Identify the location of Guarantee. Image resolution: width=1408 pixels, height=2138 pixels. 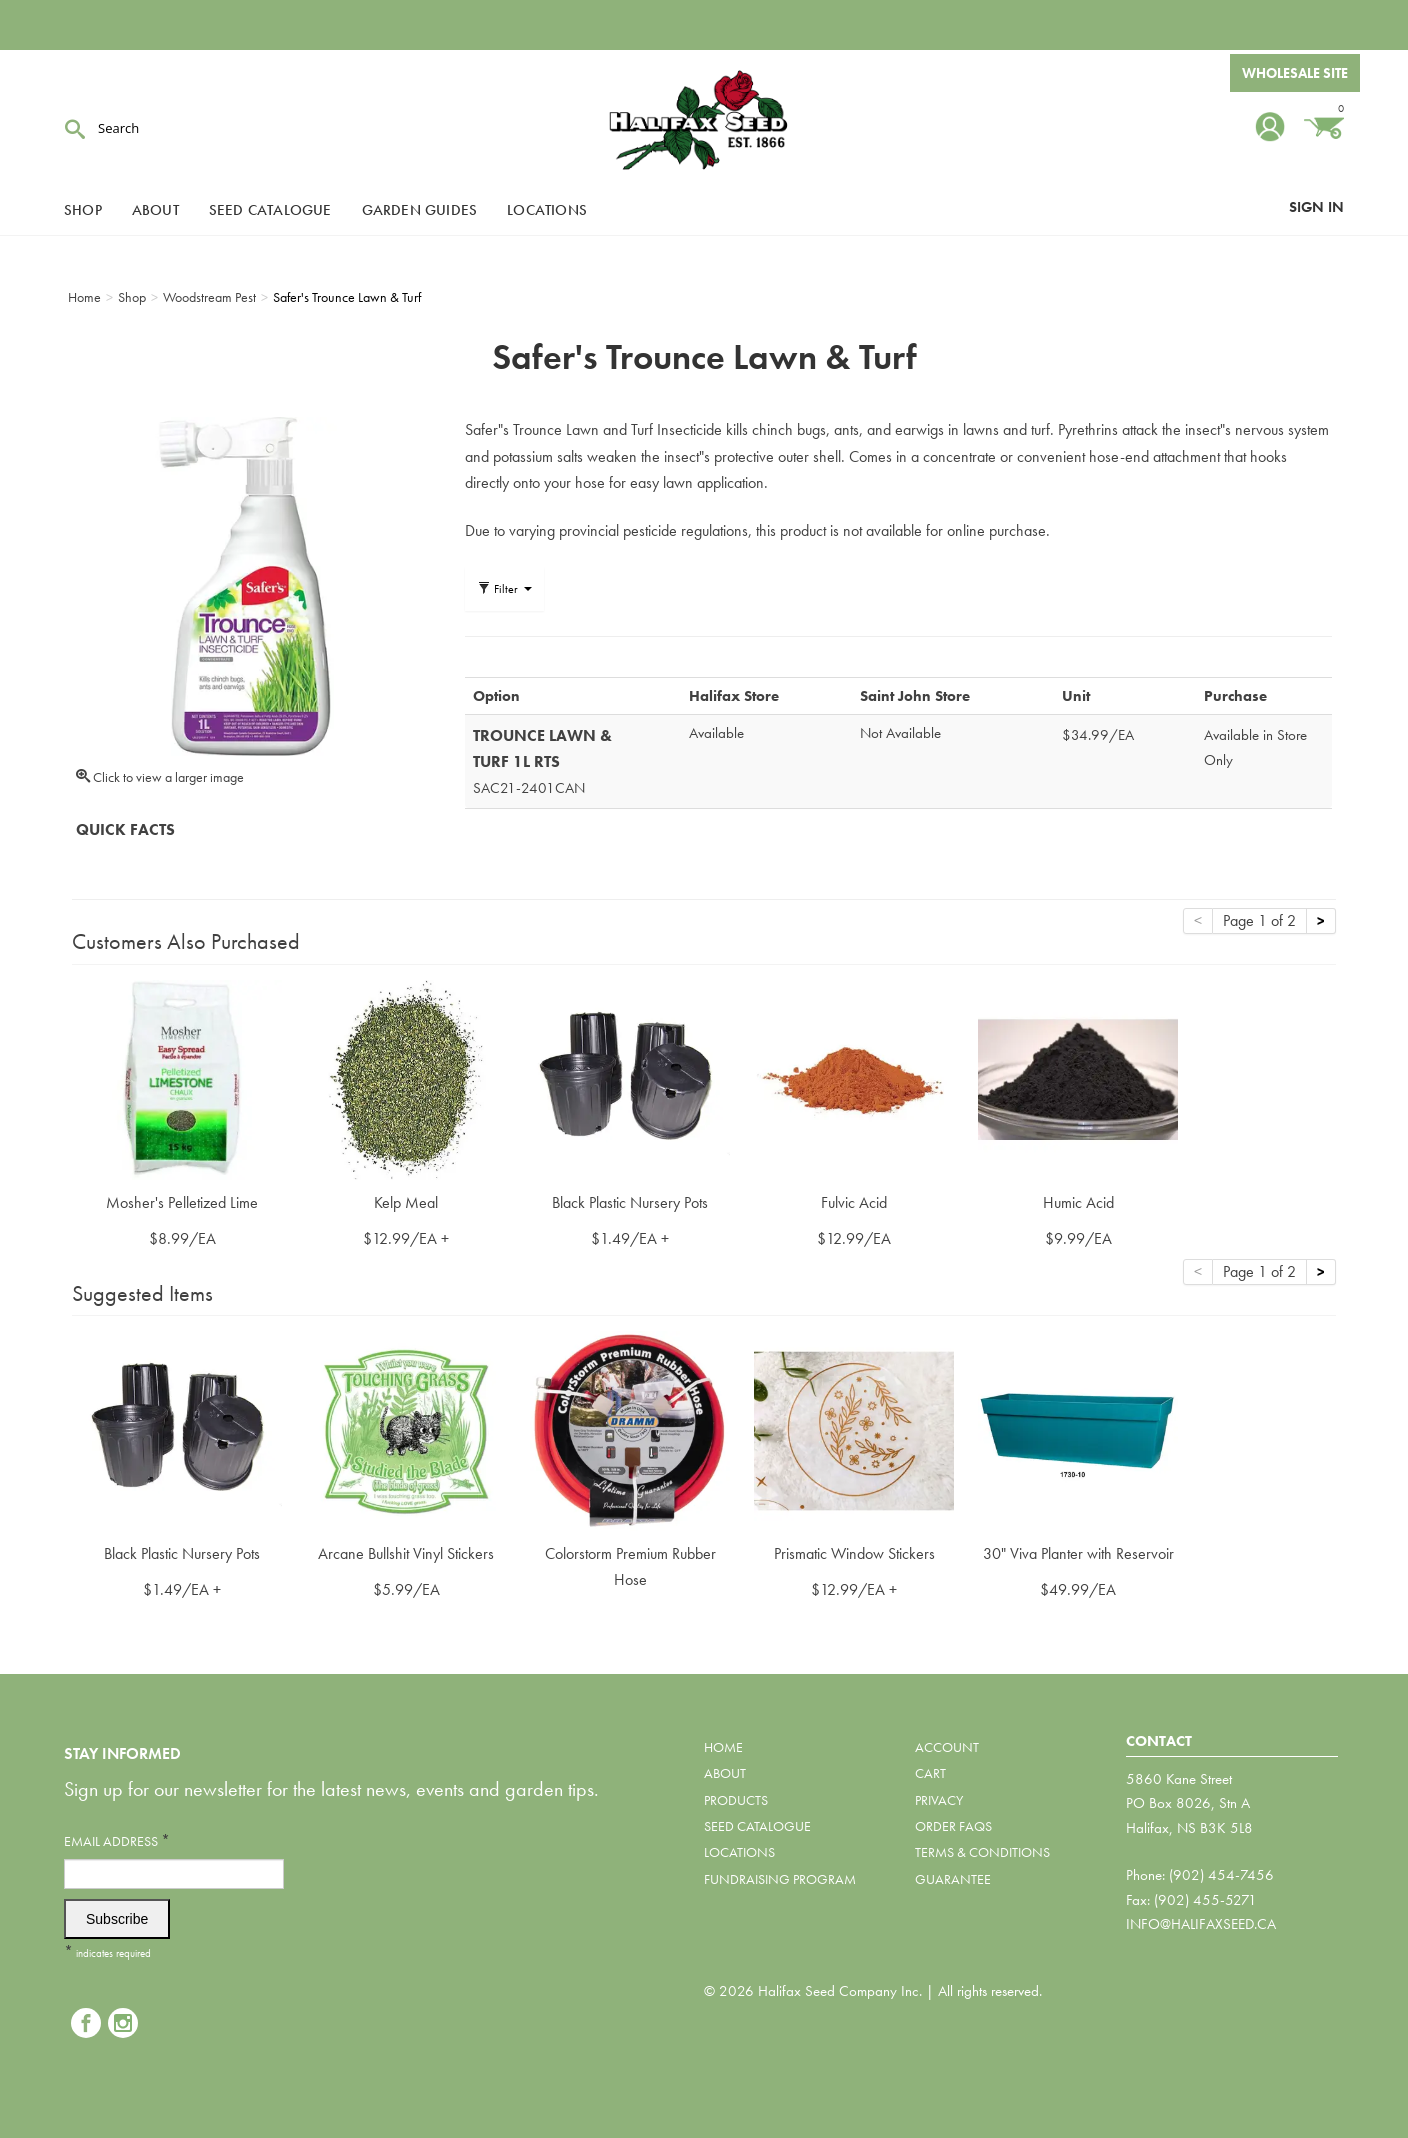
(953, 1879).